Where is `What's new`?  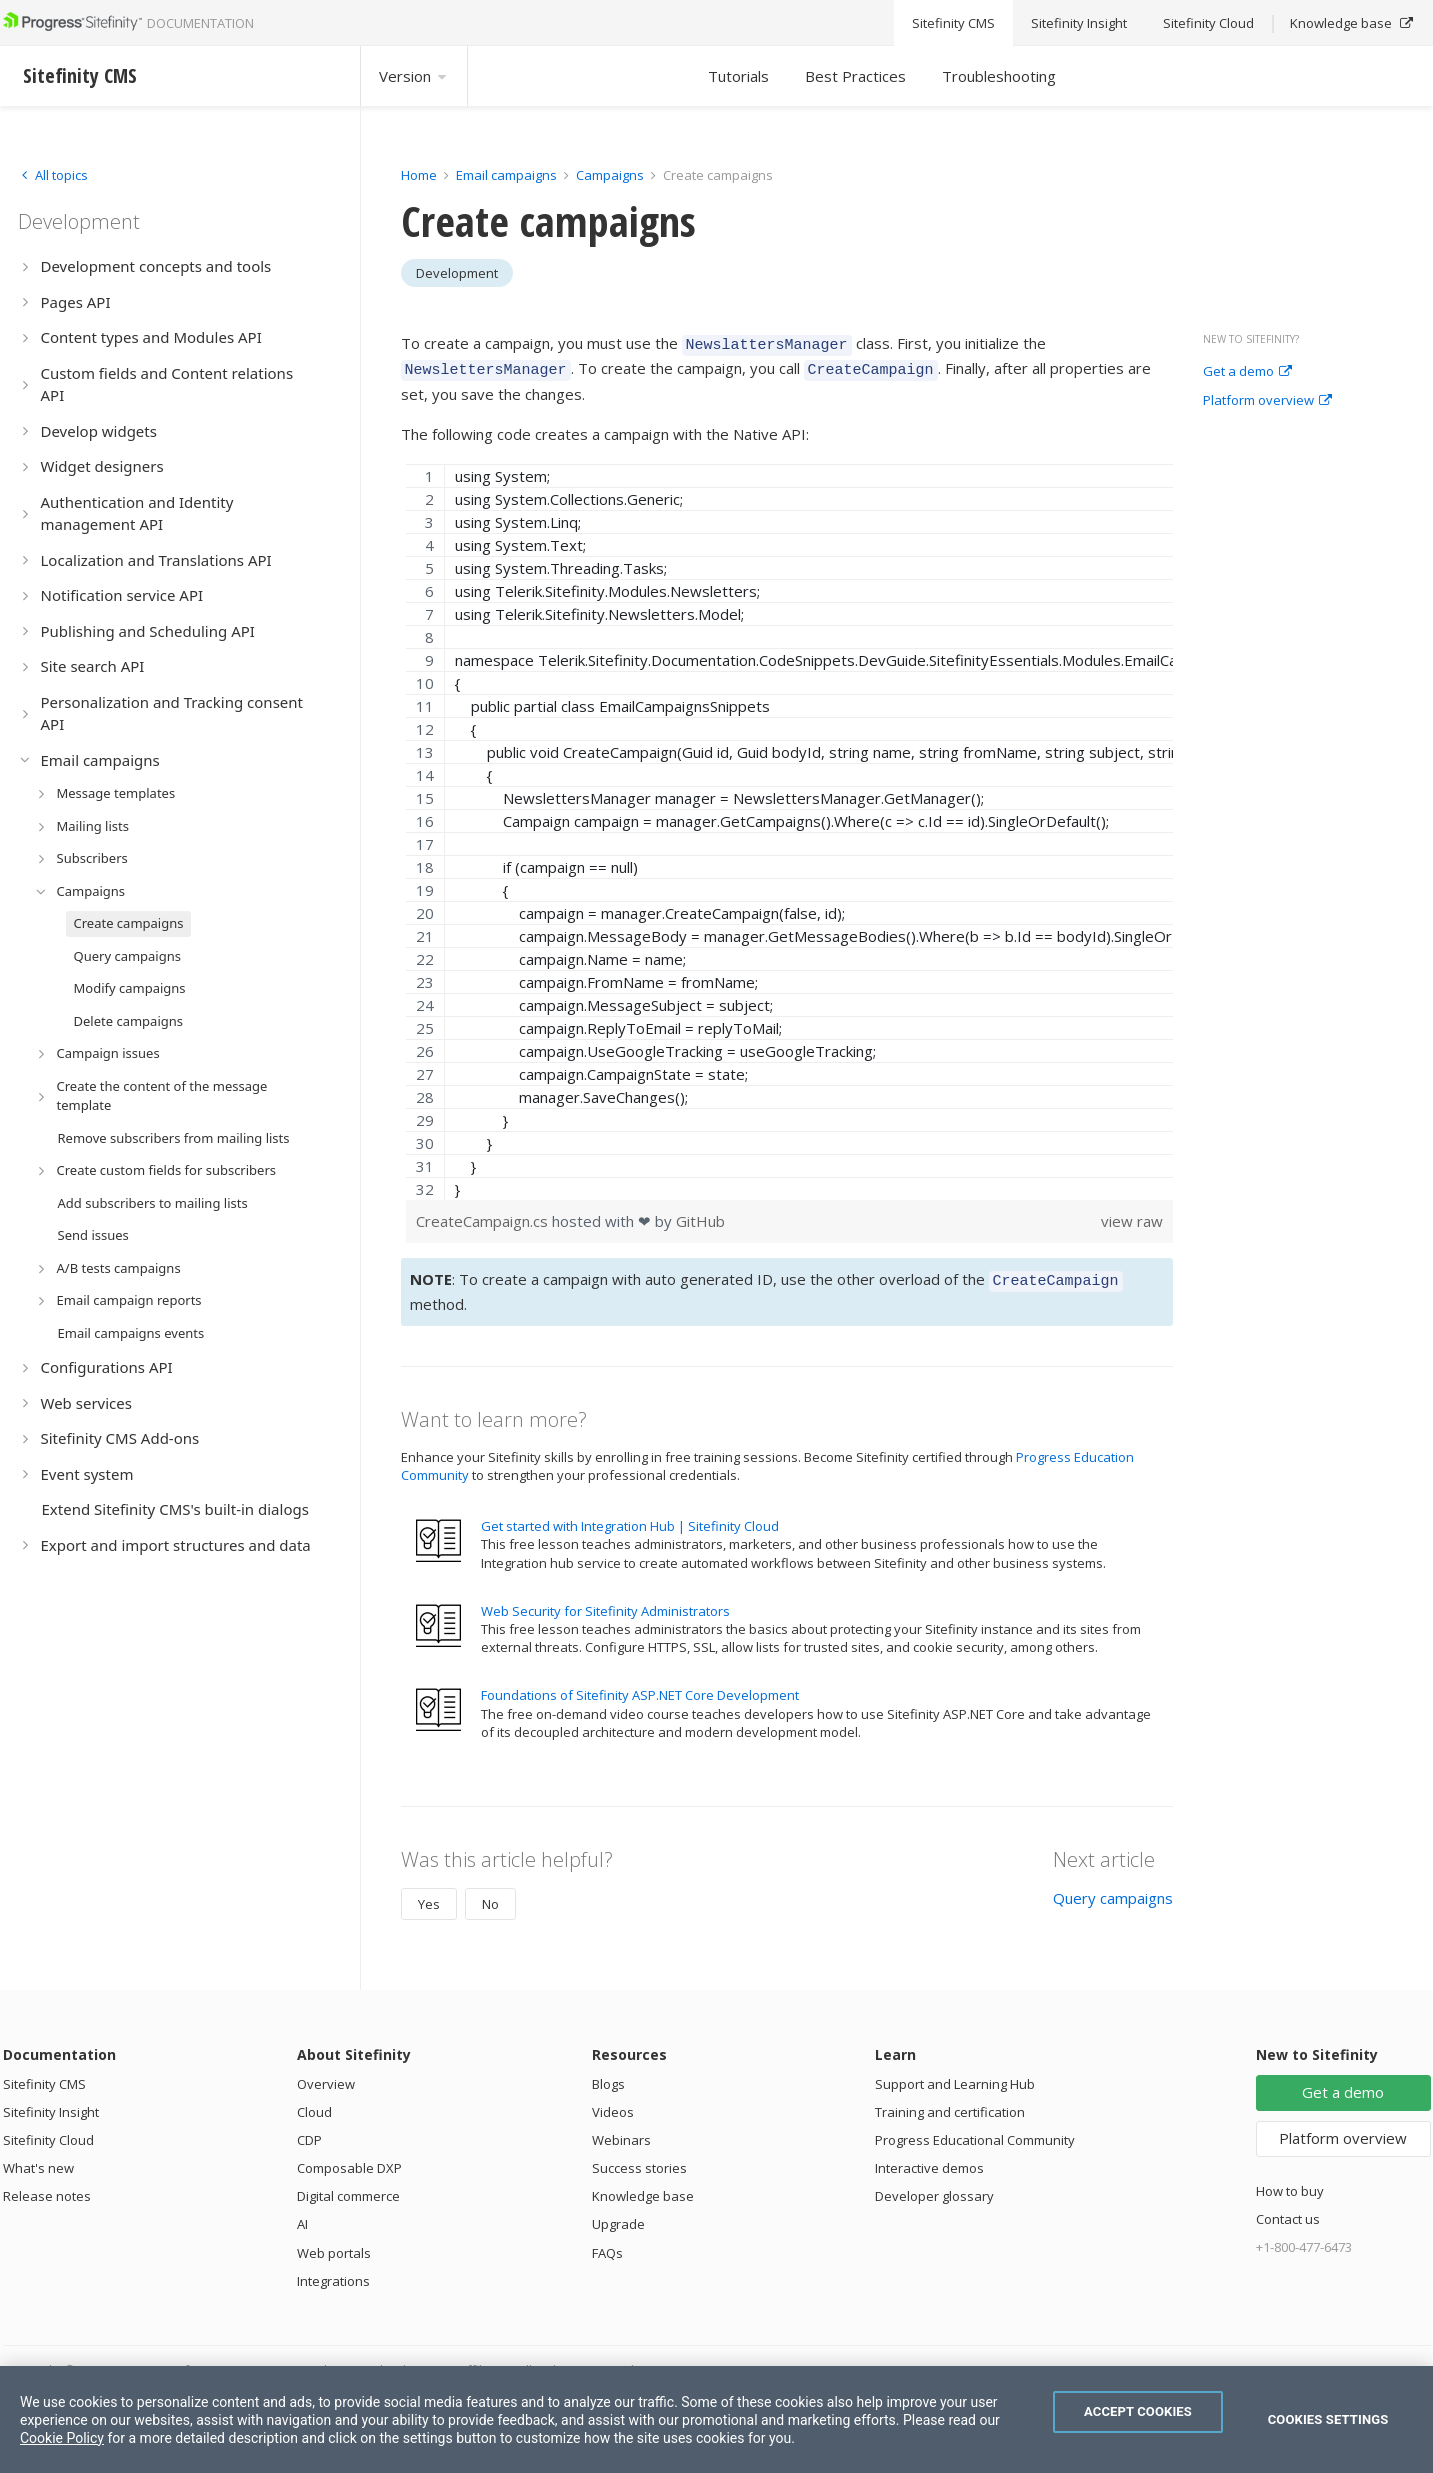
What's new is located at coordinates (38, 2159).